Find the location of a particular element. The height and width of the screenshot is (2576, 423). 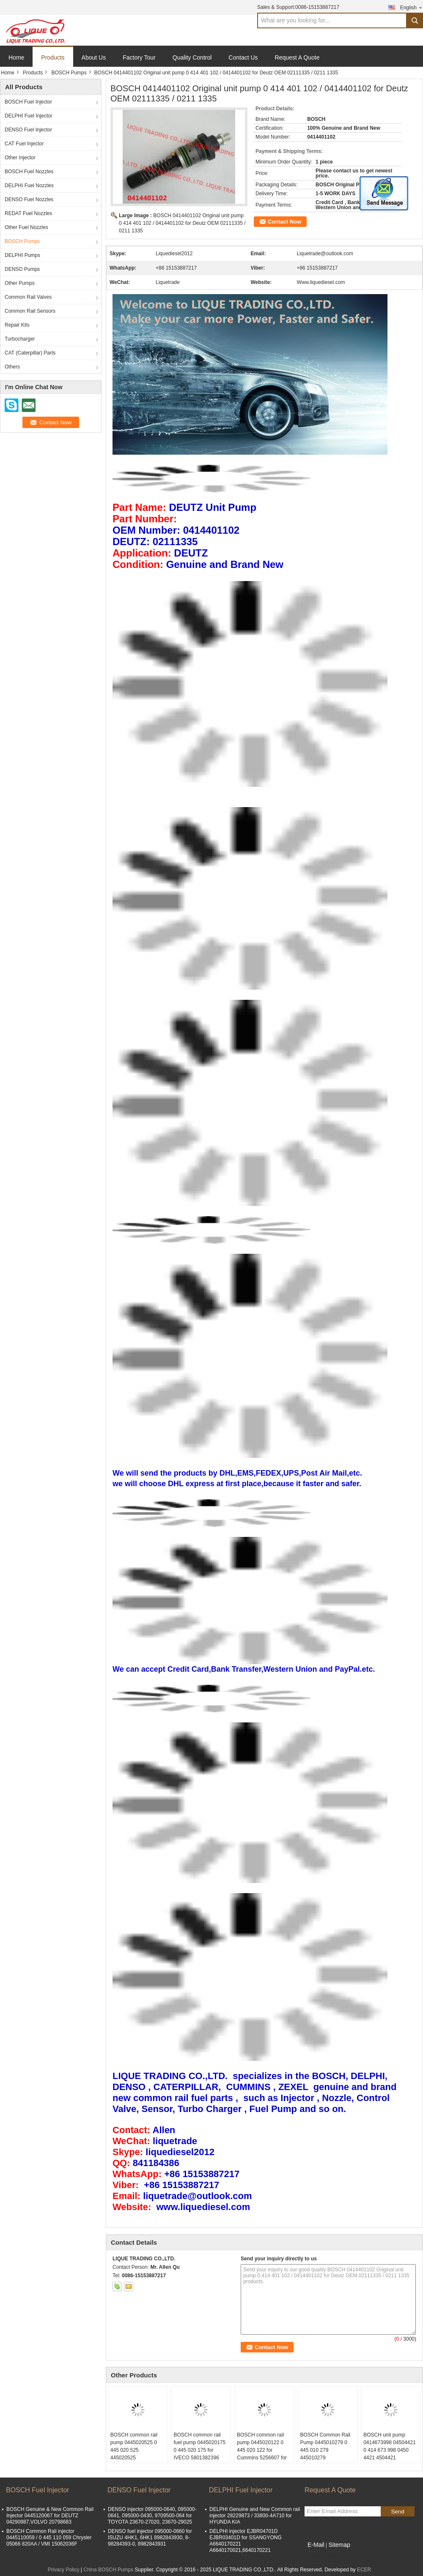

China BOSCH Pumps is located at coordinates (108, 2570).